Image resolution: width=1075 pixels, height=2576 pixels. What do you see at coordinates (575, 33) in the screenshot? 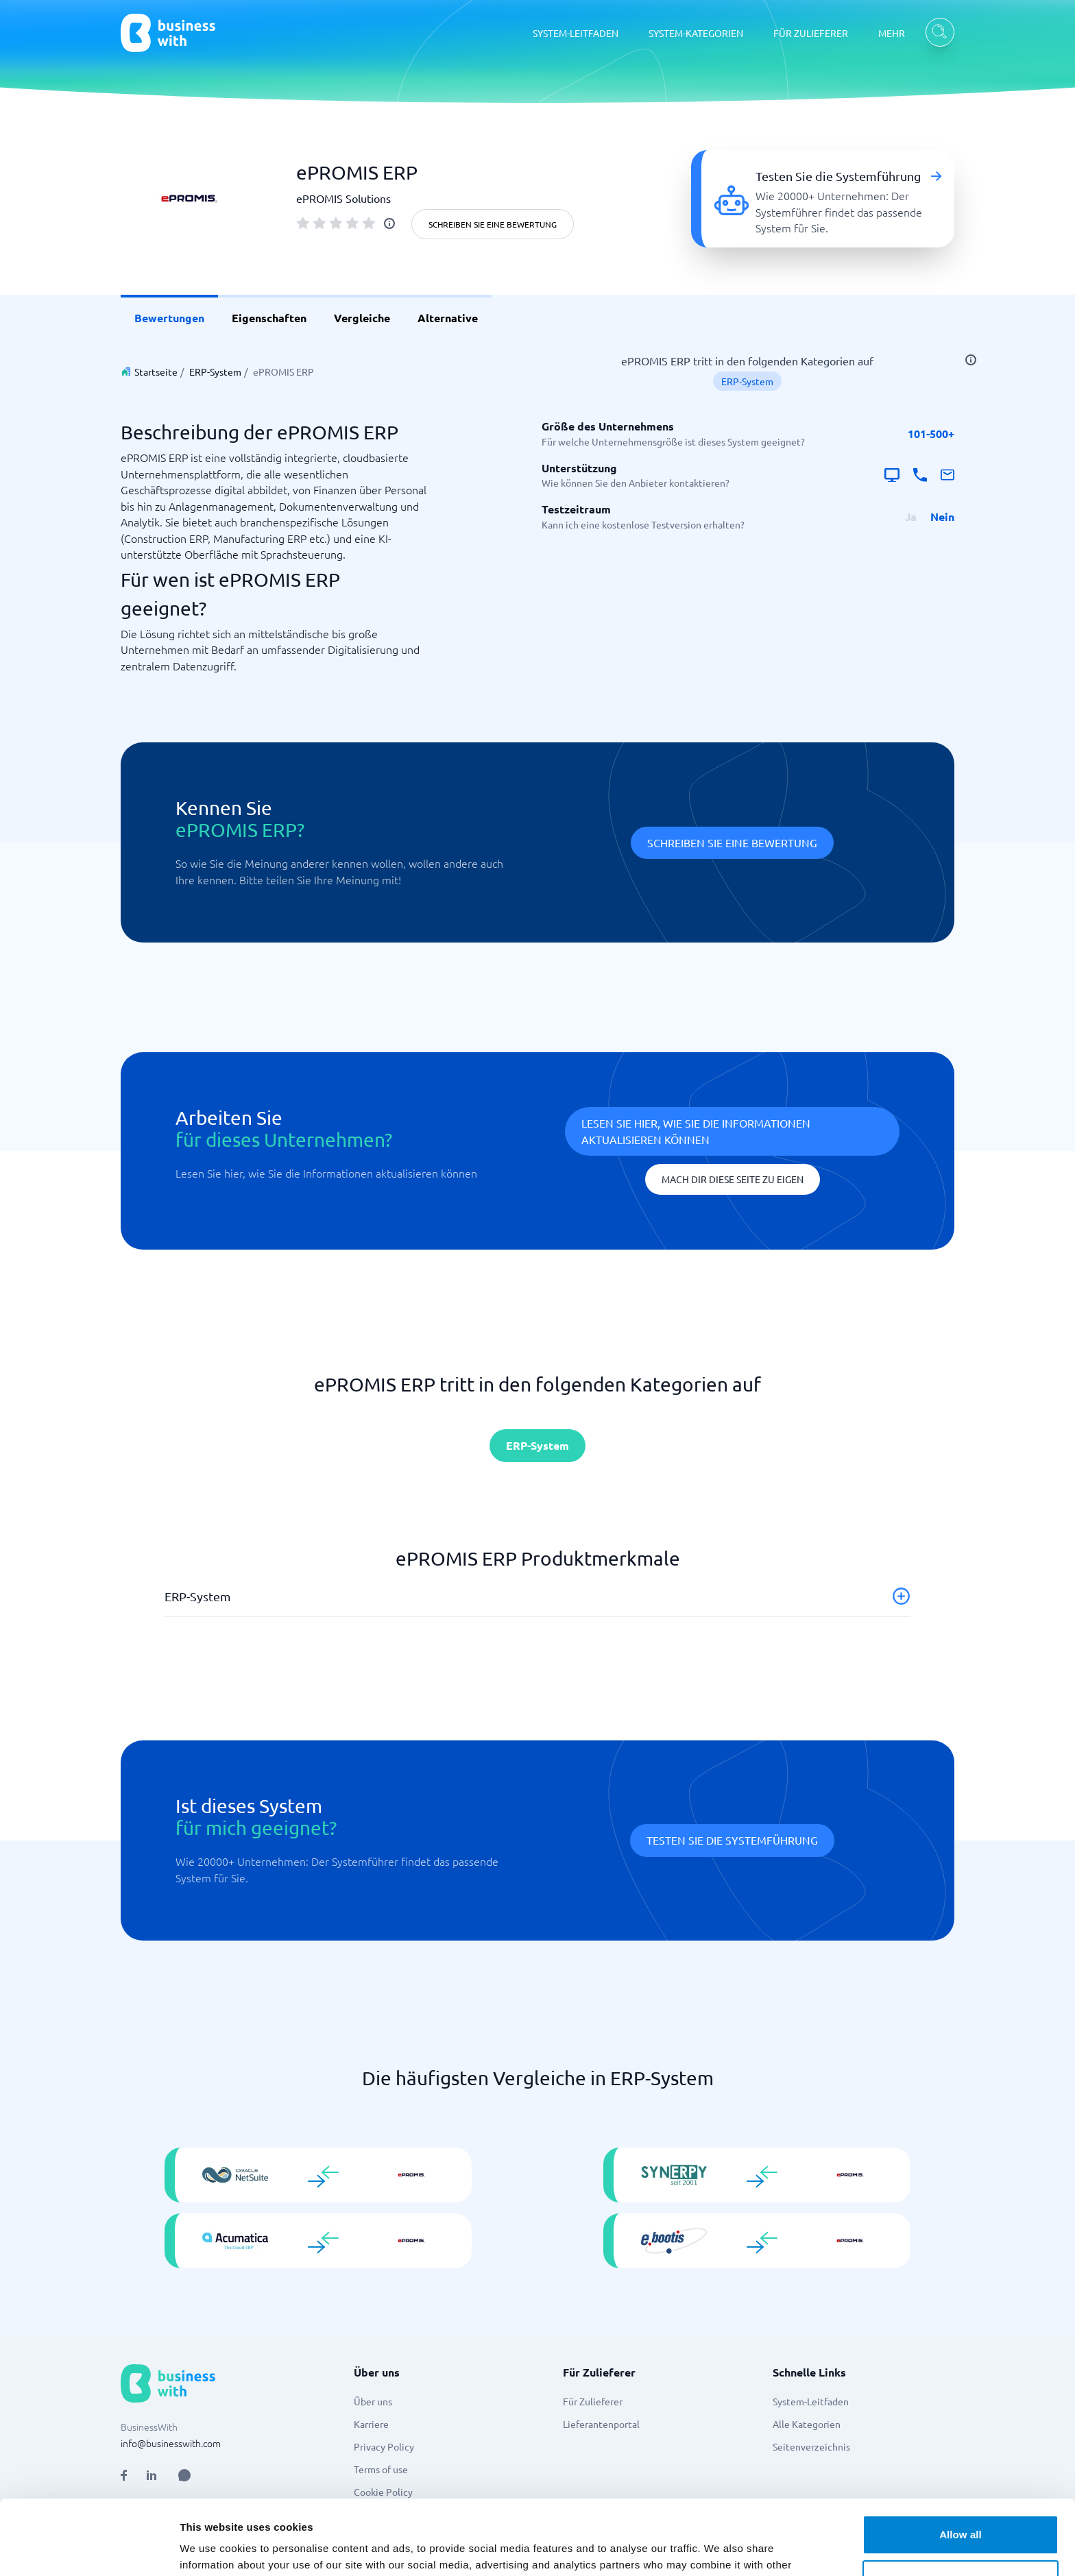
I see `SYSTEM-LEITFADEN` at bounding box center [575, 33].